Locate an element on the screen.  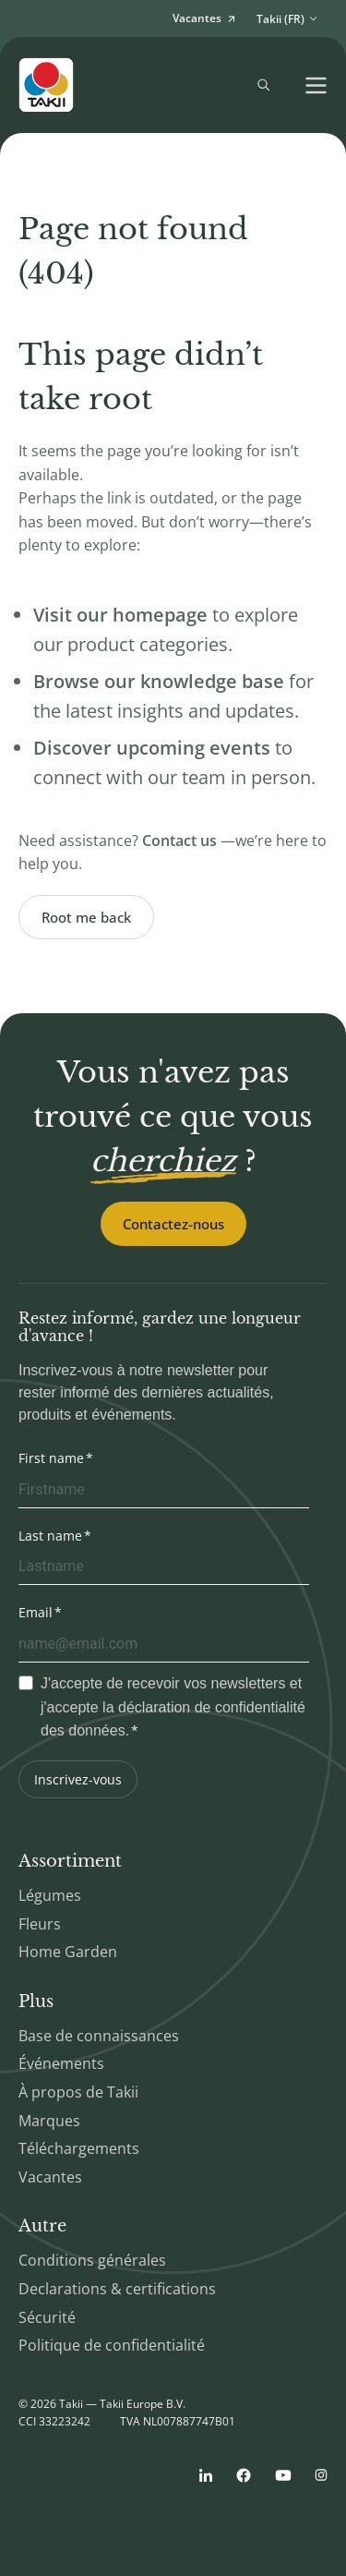
Sécurité is located at coordinates (47, 2317).